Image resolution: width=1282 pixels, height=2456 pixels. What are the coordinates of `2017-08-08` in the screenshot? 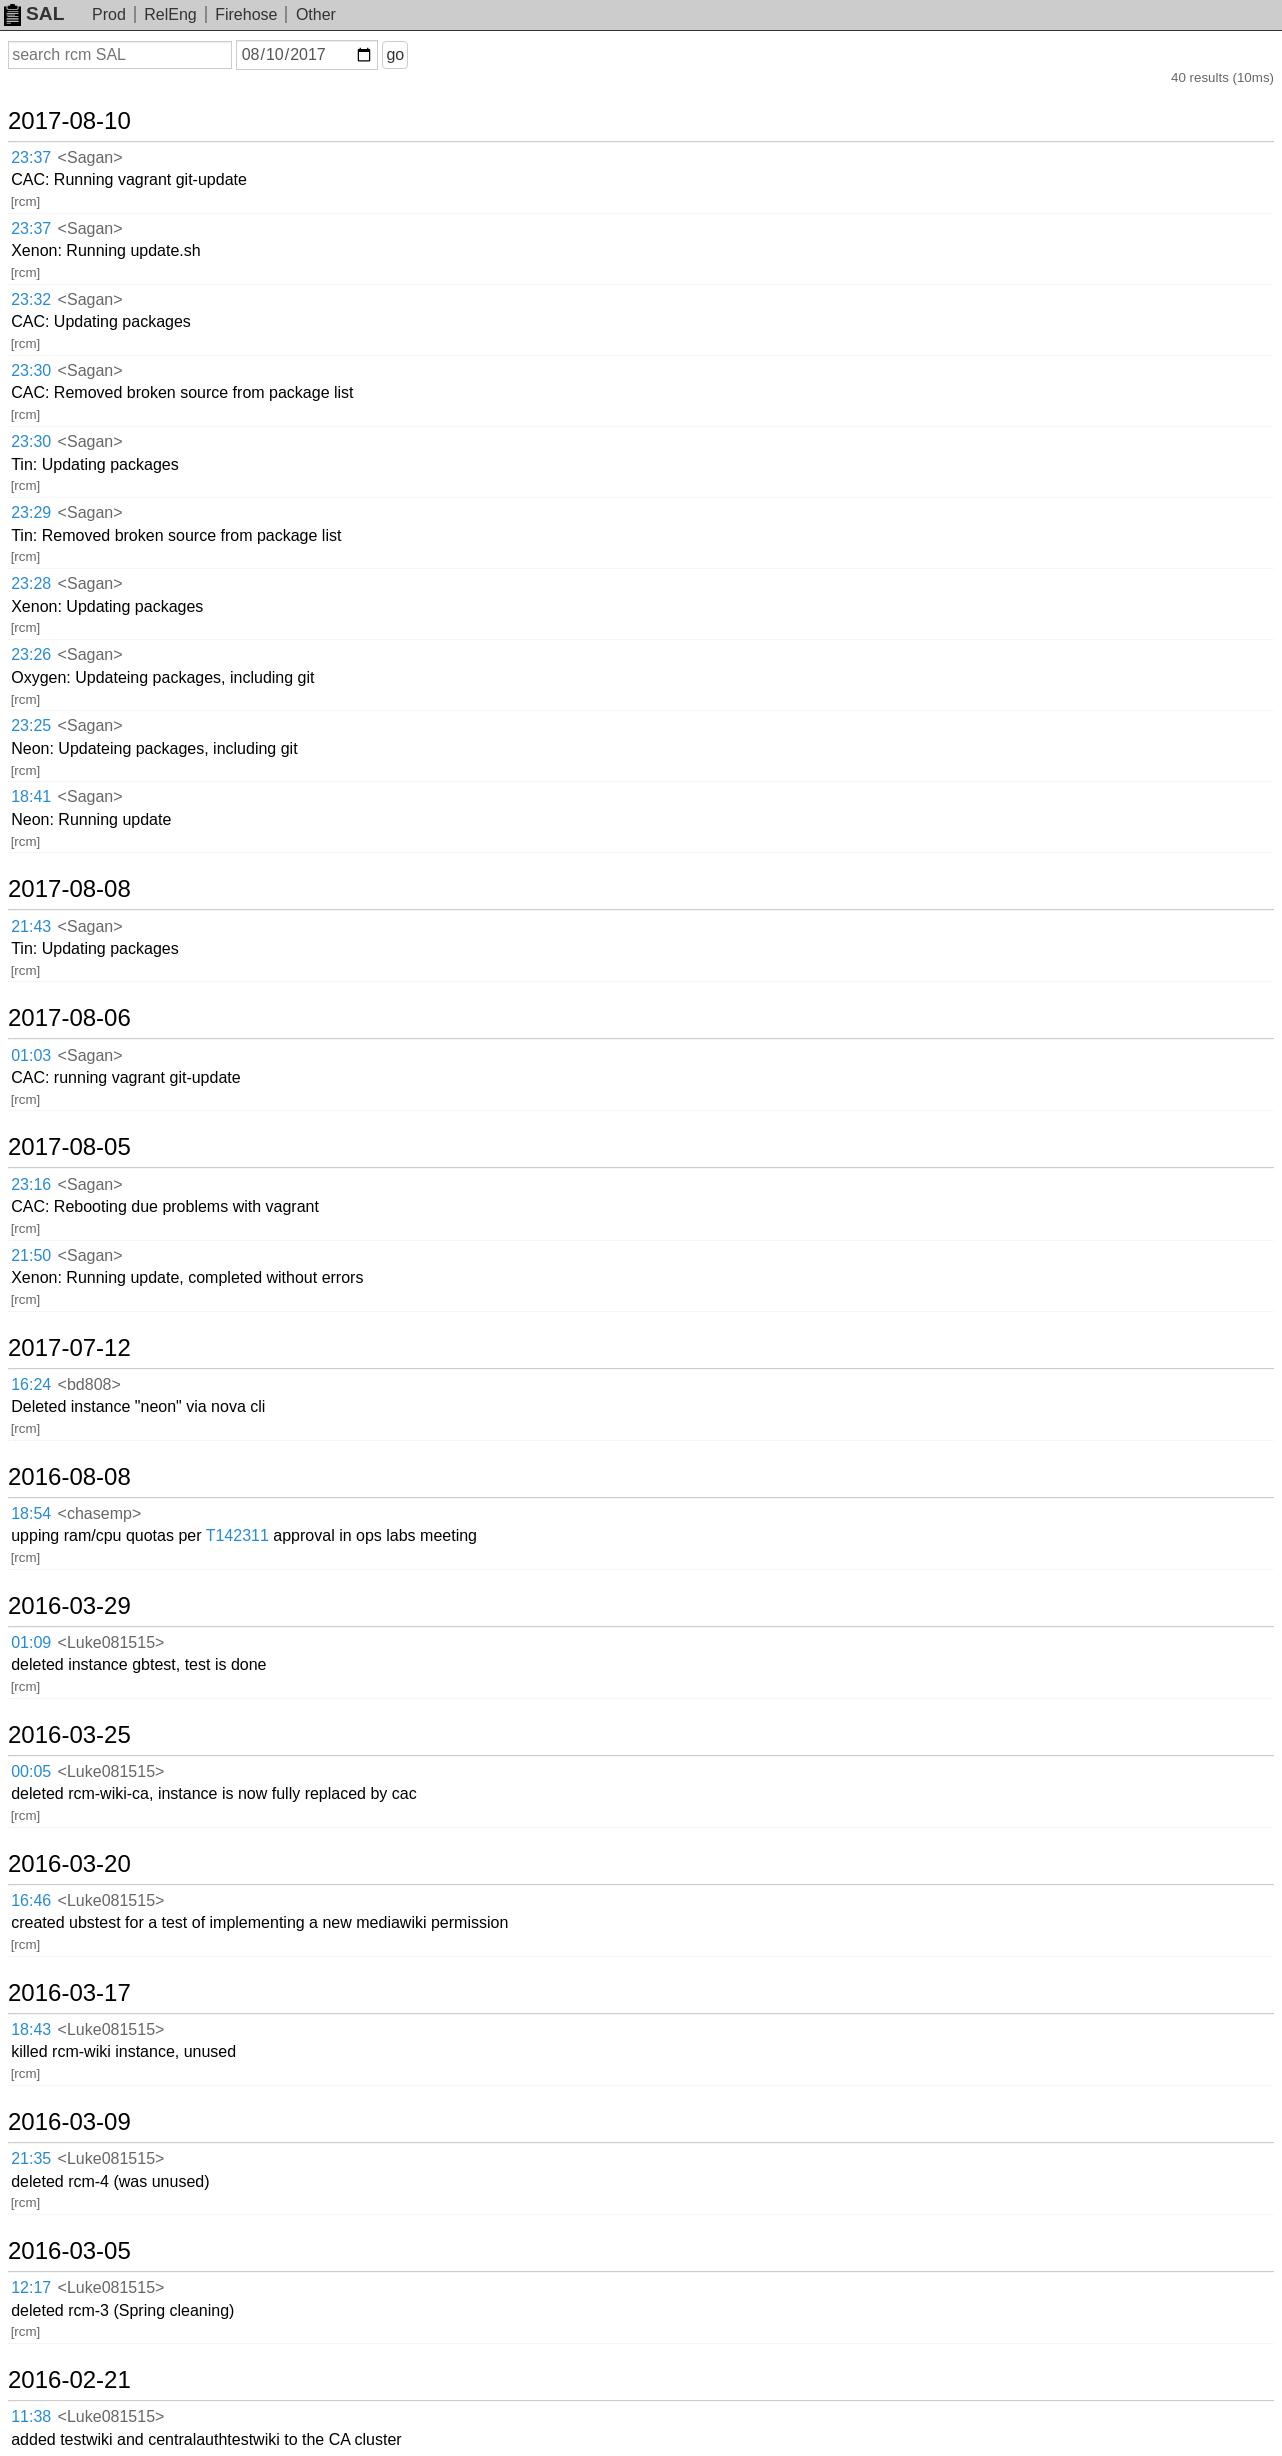 It's located at (69, 889).